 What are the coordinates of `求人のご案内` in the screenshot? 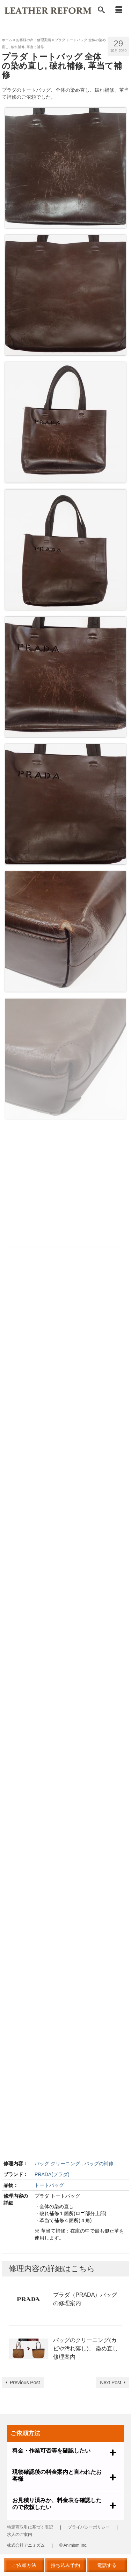 It's located at (19, 2534).